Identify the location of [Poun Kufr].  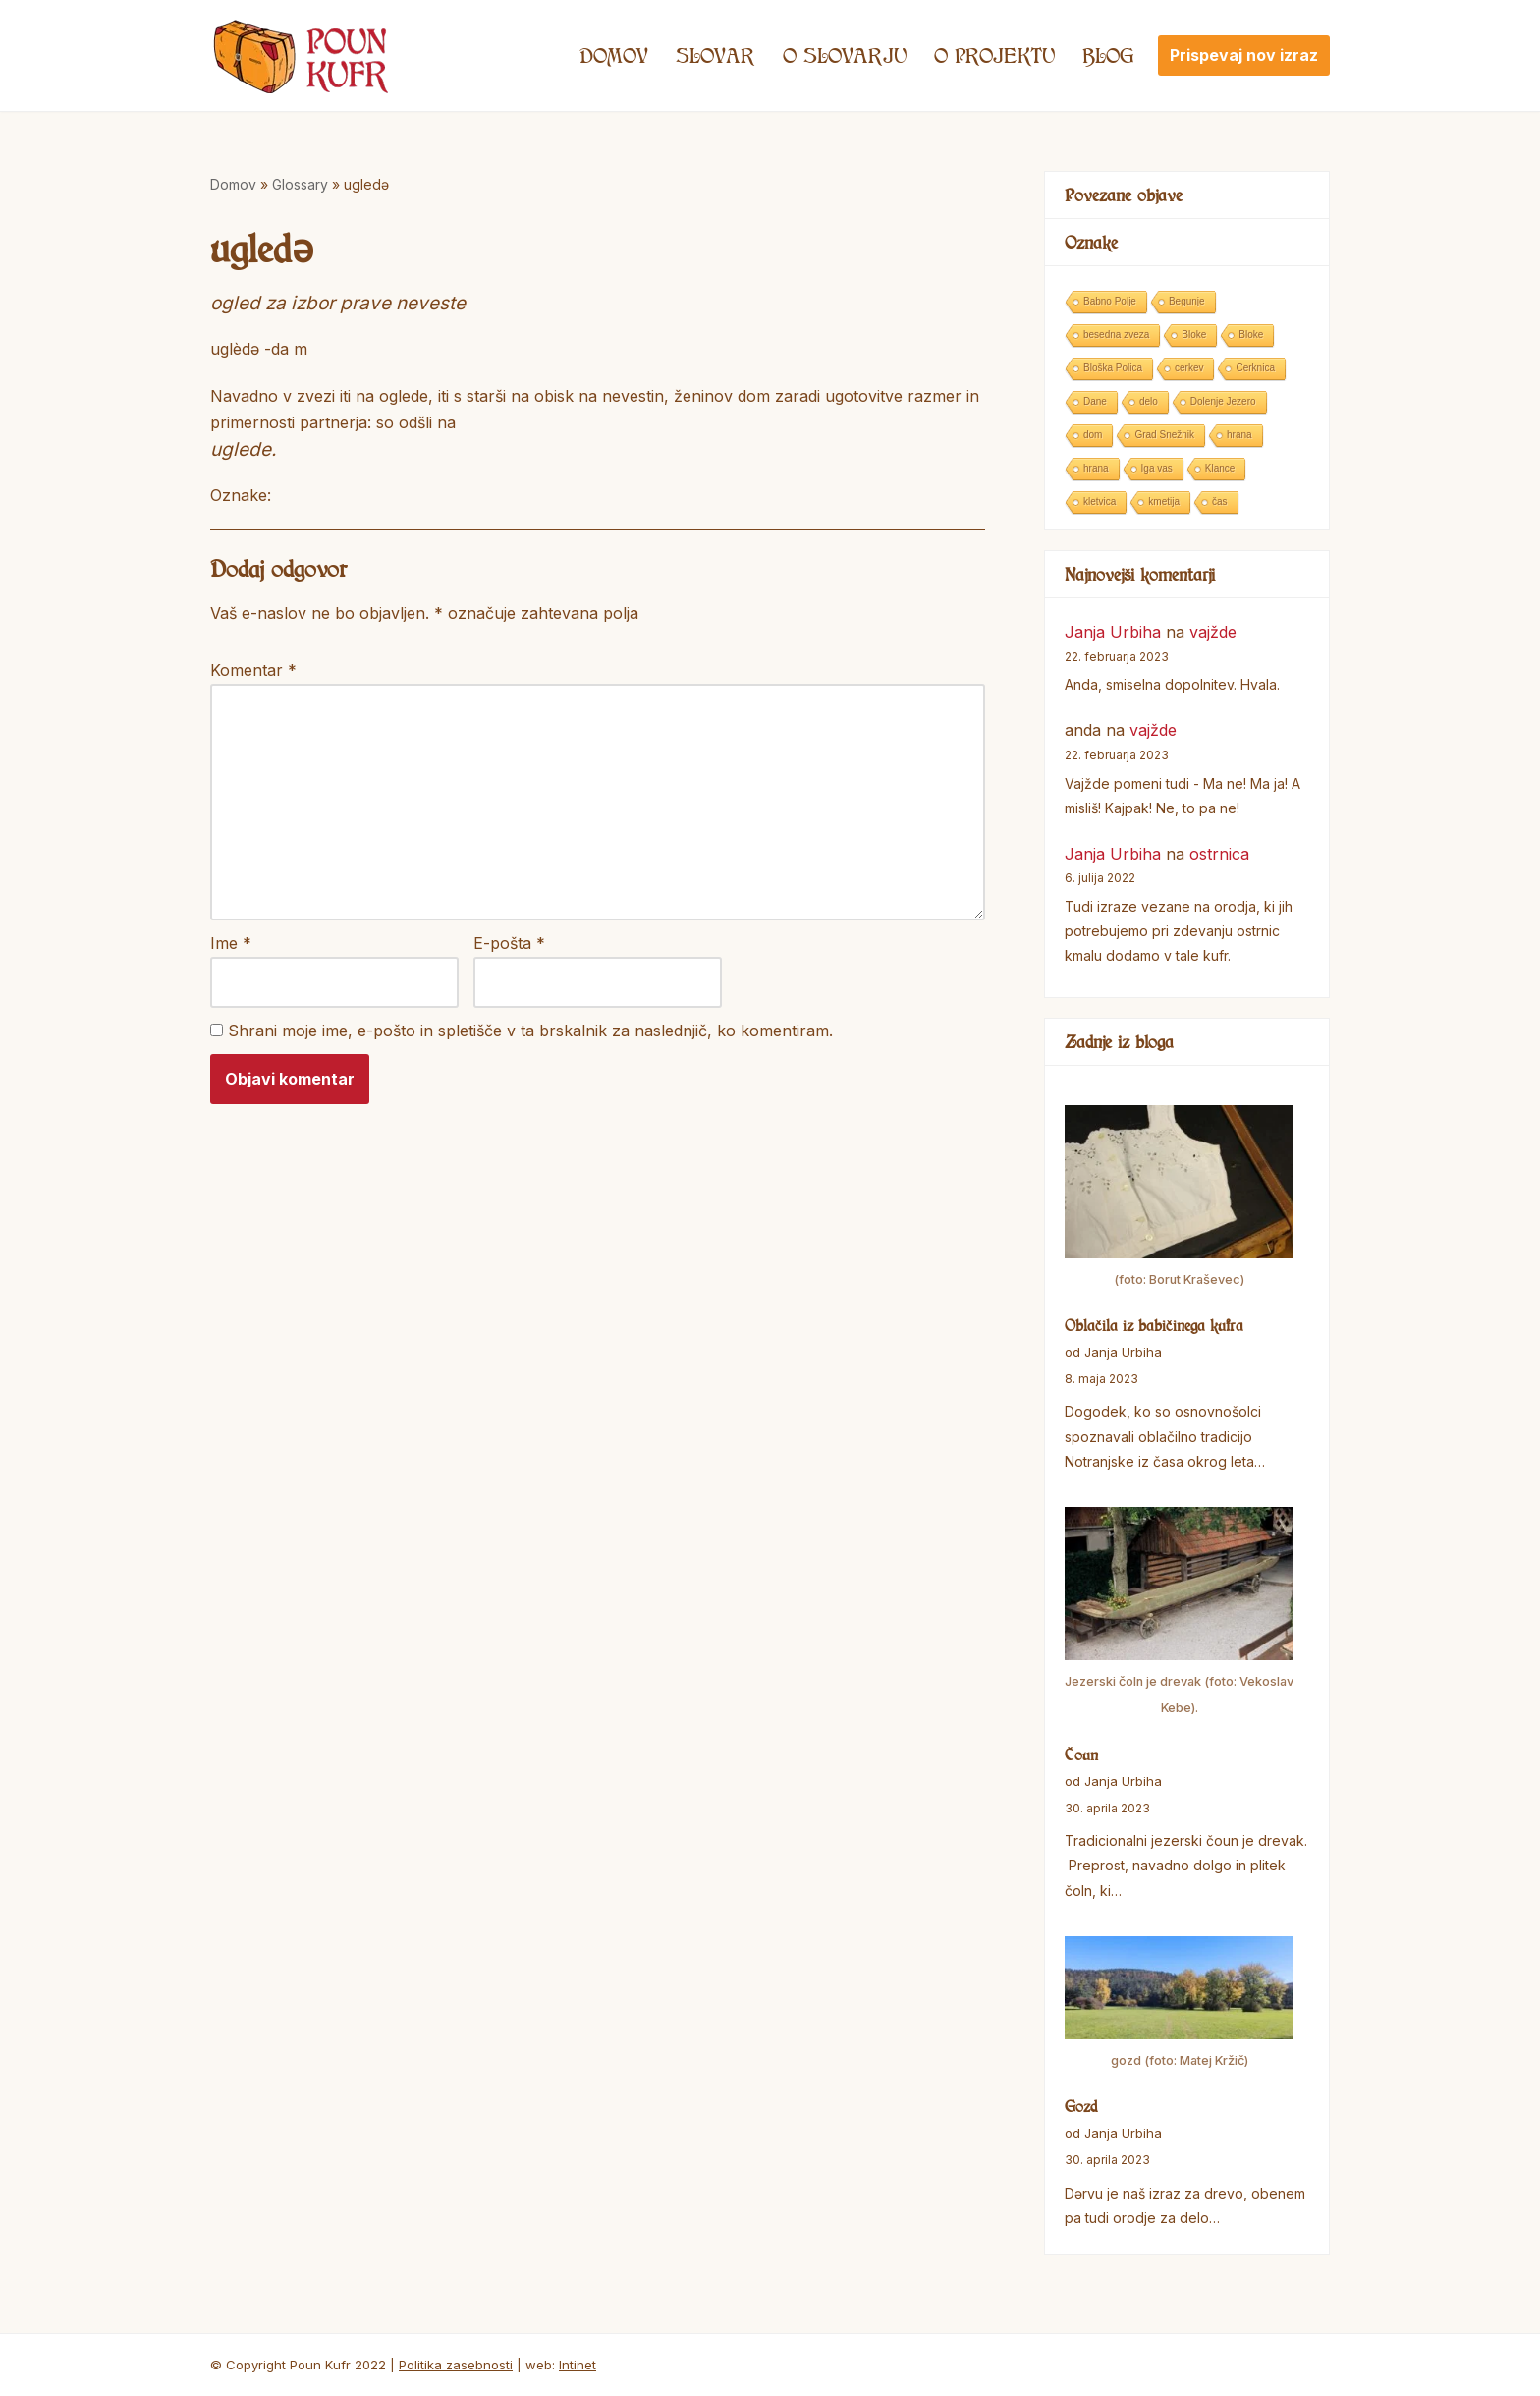
(301, 55).